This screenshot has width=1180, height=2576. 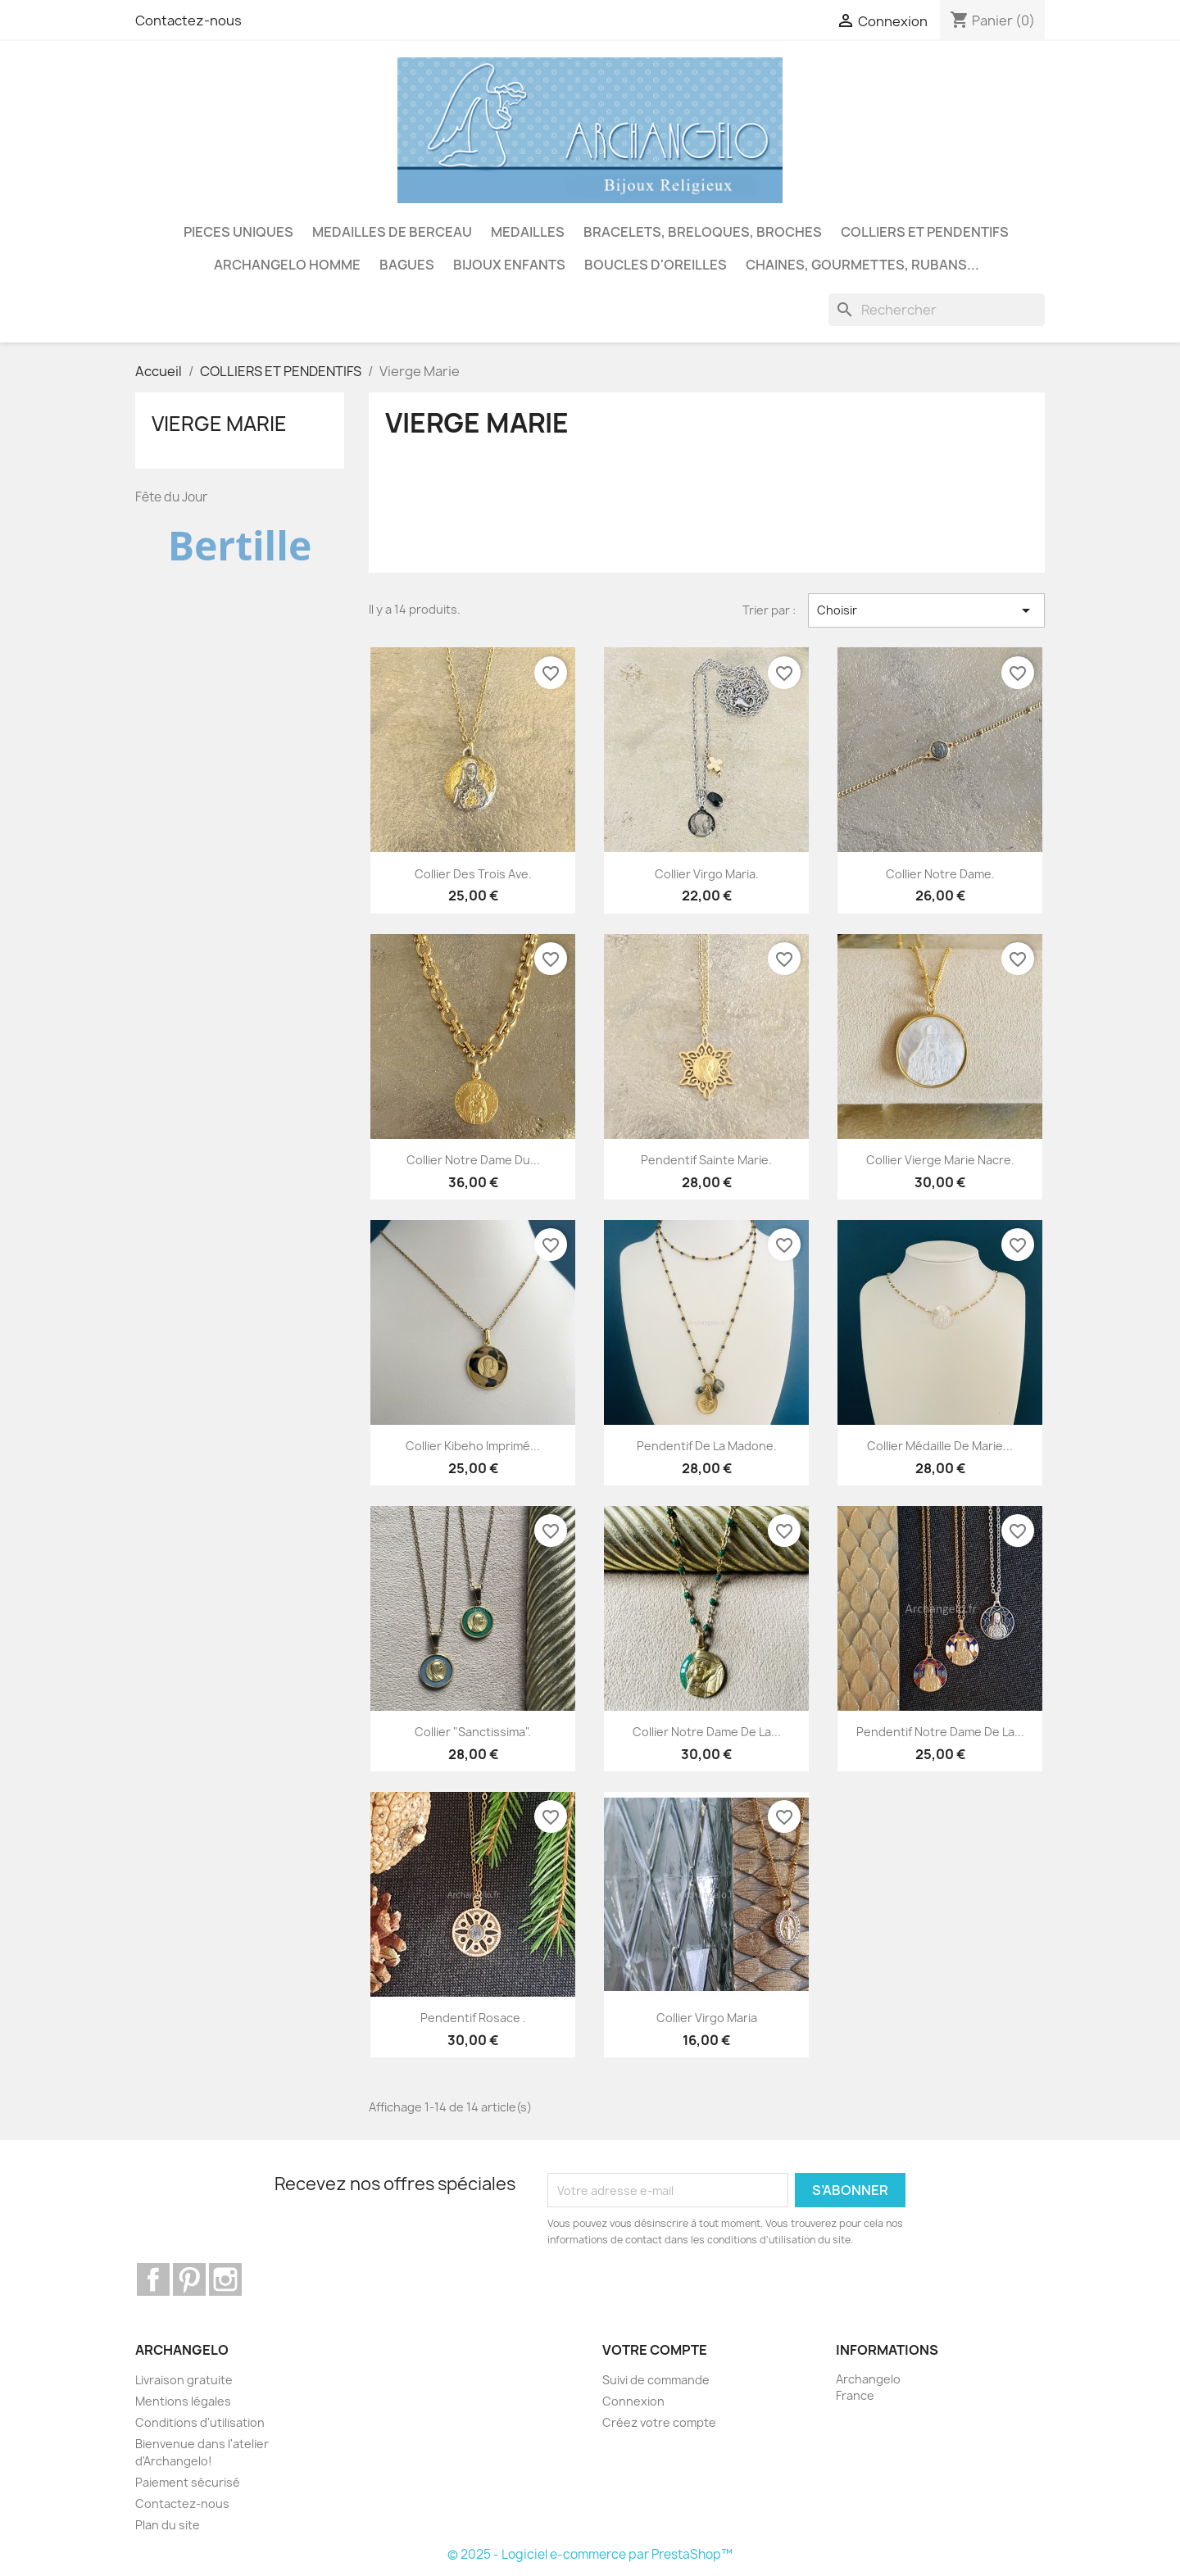 What do you see at coordinates (940, 1446) in the screenshot?
I see `Collier Médaille de Marie...` at bounding box center [940, 1446].